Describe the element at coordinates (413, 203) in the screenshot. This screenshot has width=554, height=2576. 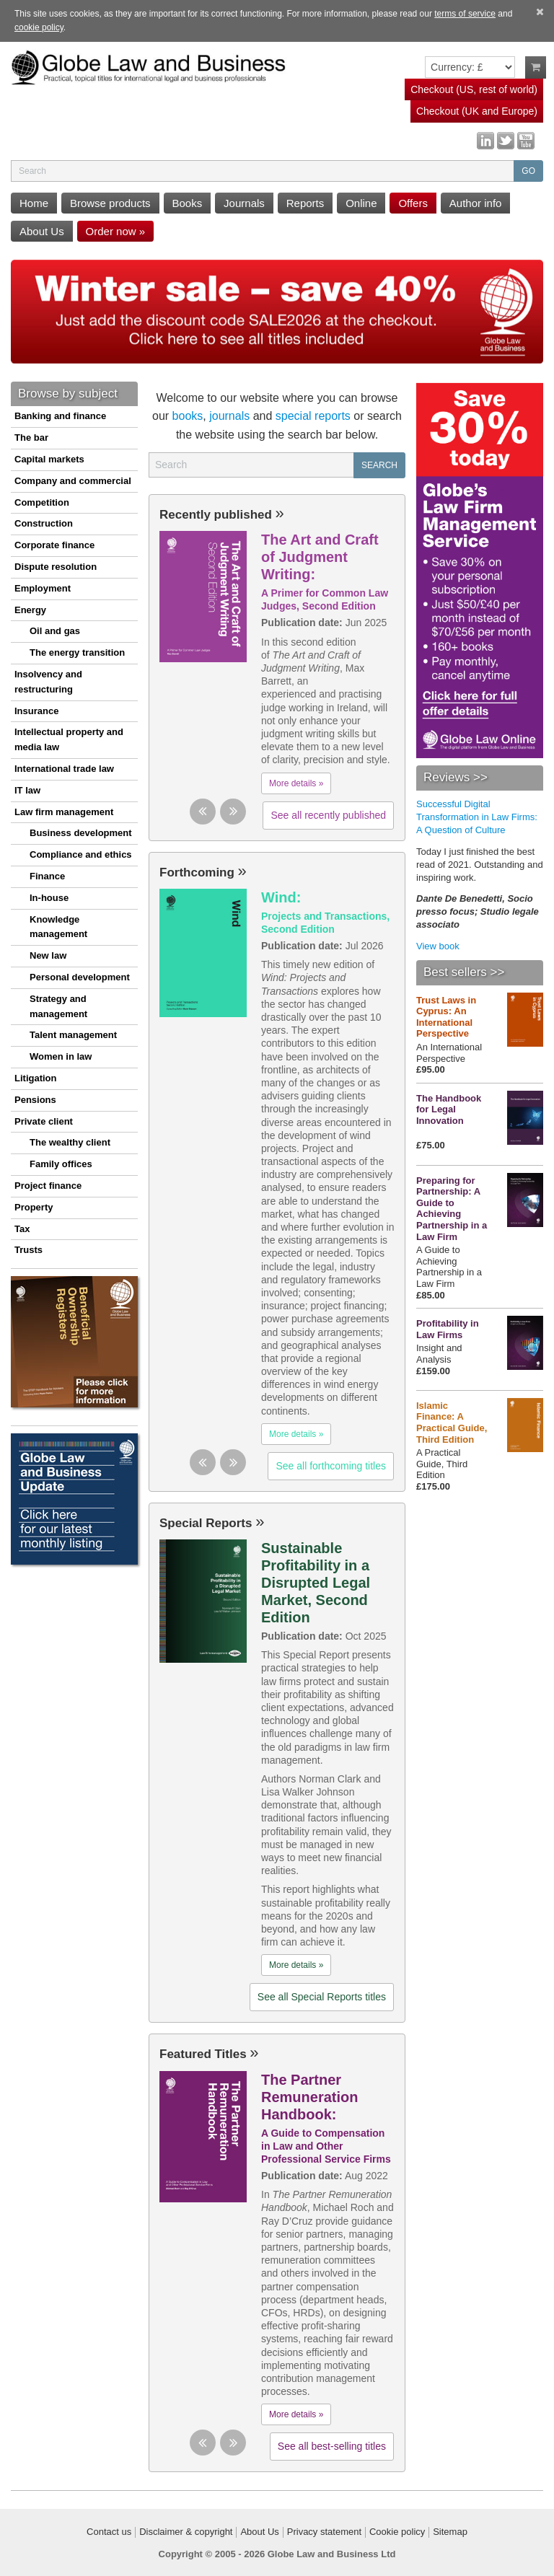
I see `Offers` at that location.